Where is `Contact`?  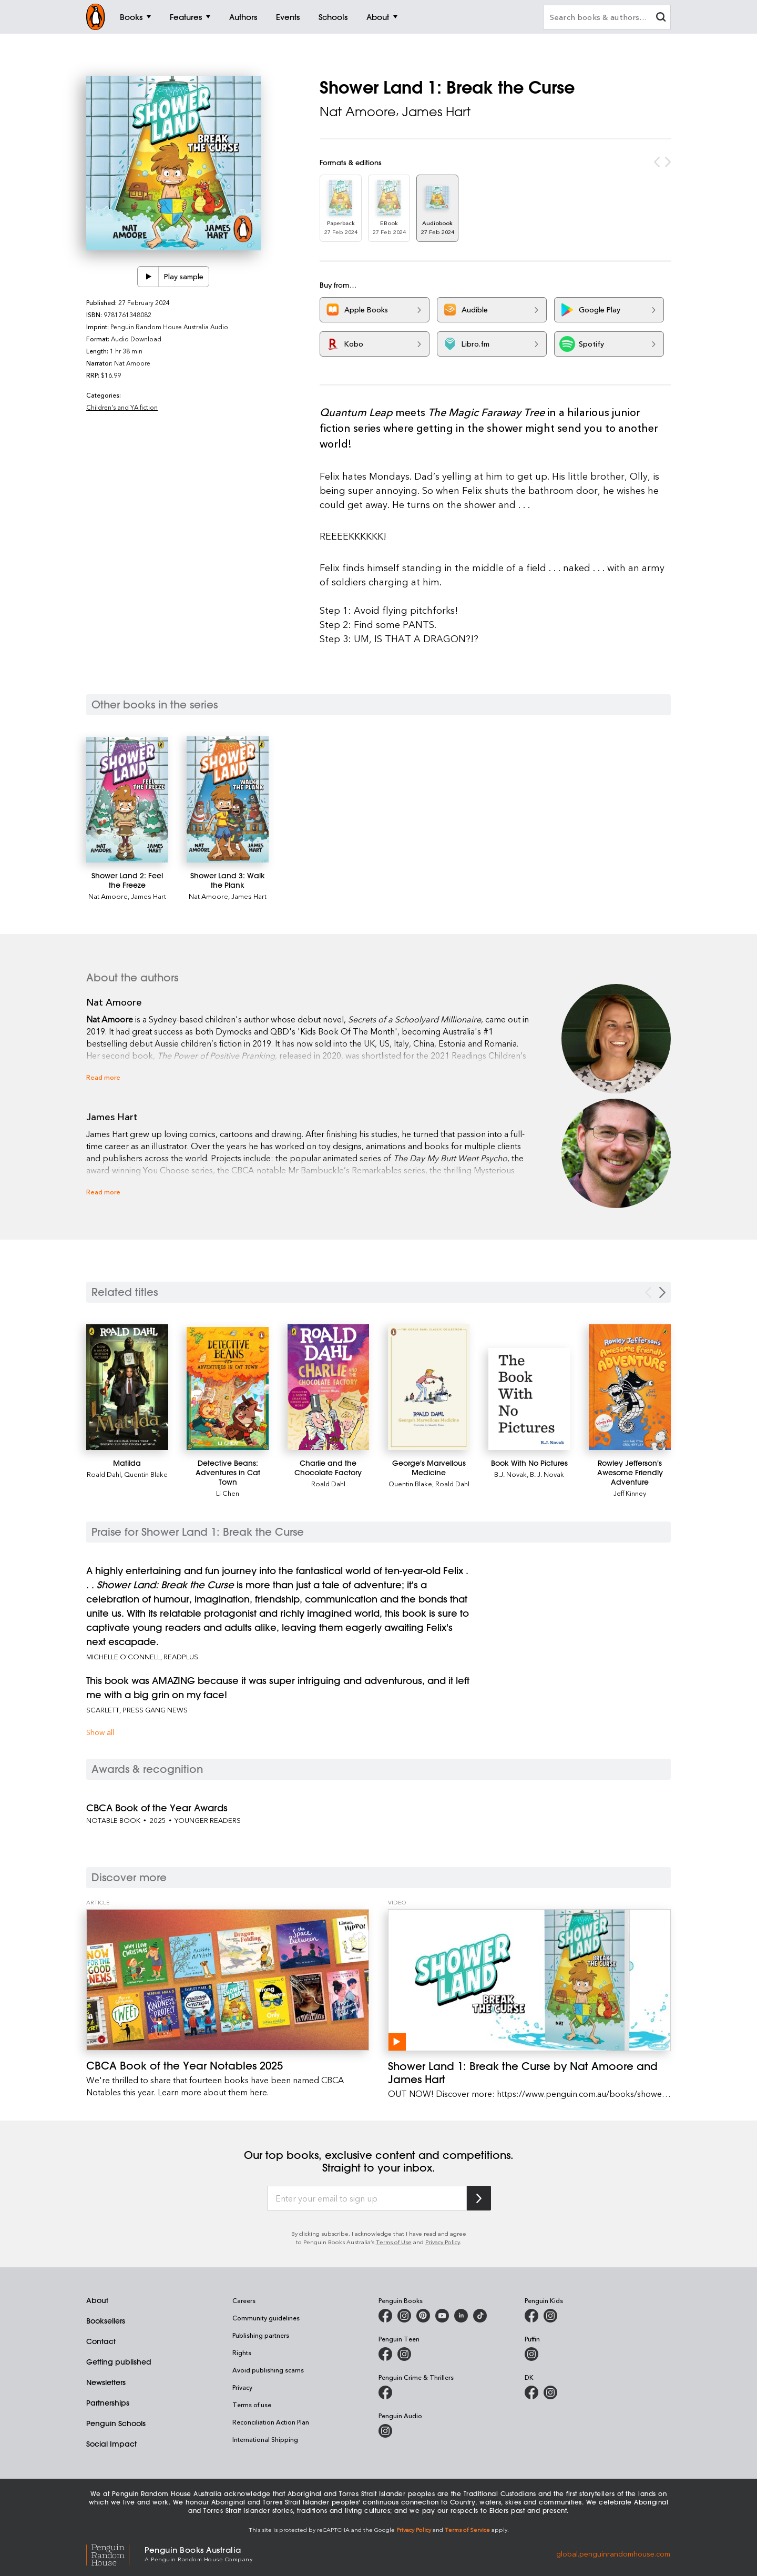
Contact is located at coordinates (101, 2341).